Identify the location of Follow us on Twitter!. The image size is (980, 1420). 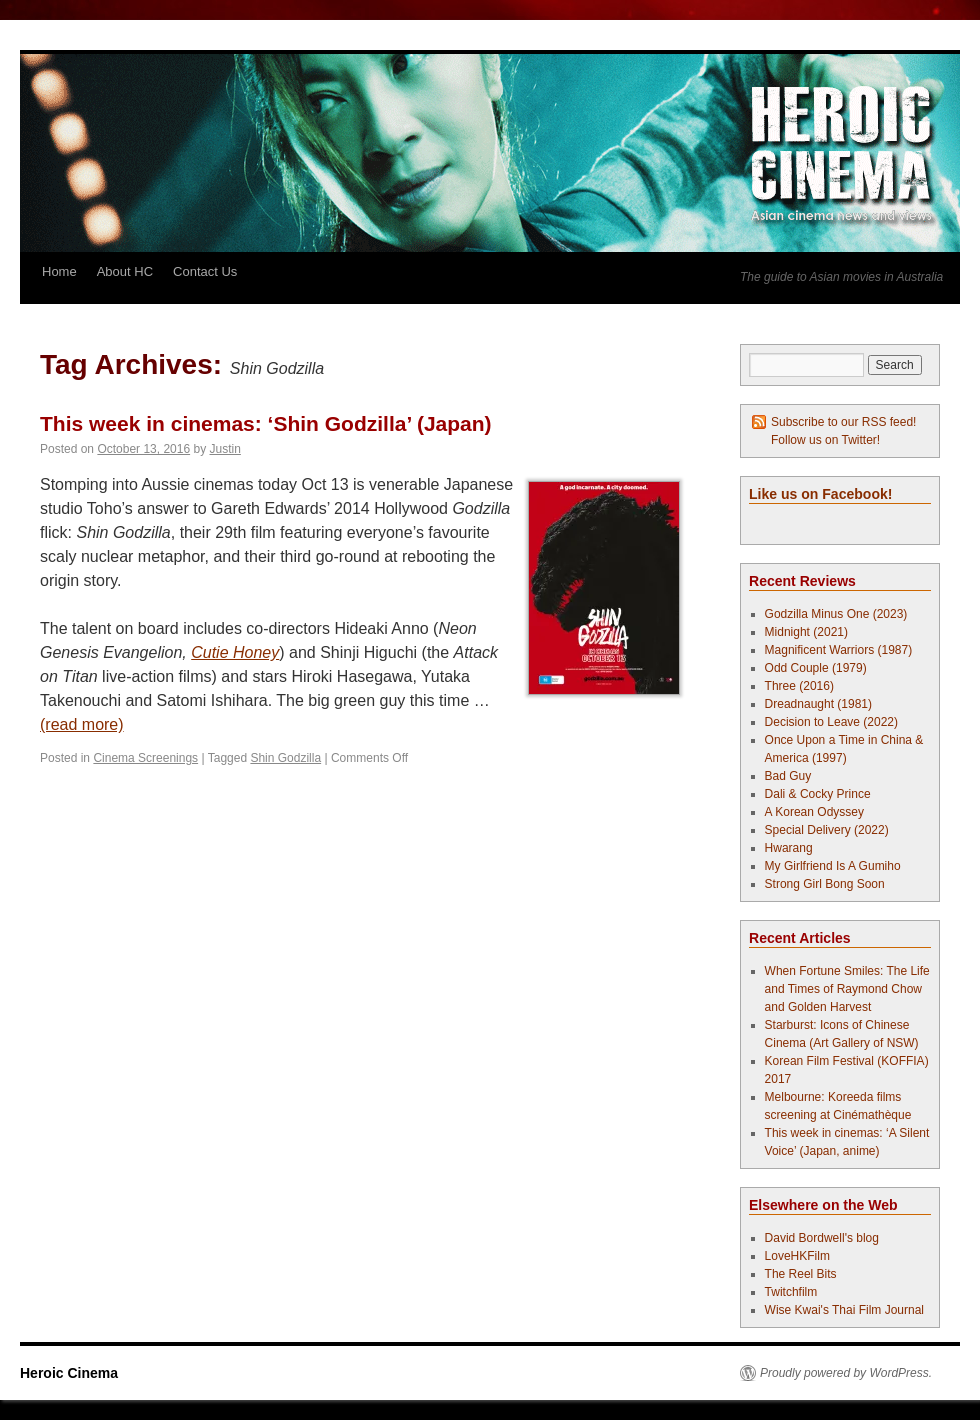
(825, 440).